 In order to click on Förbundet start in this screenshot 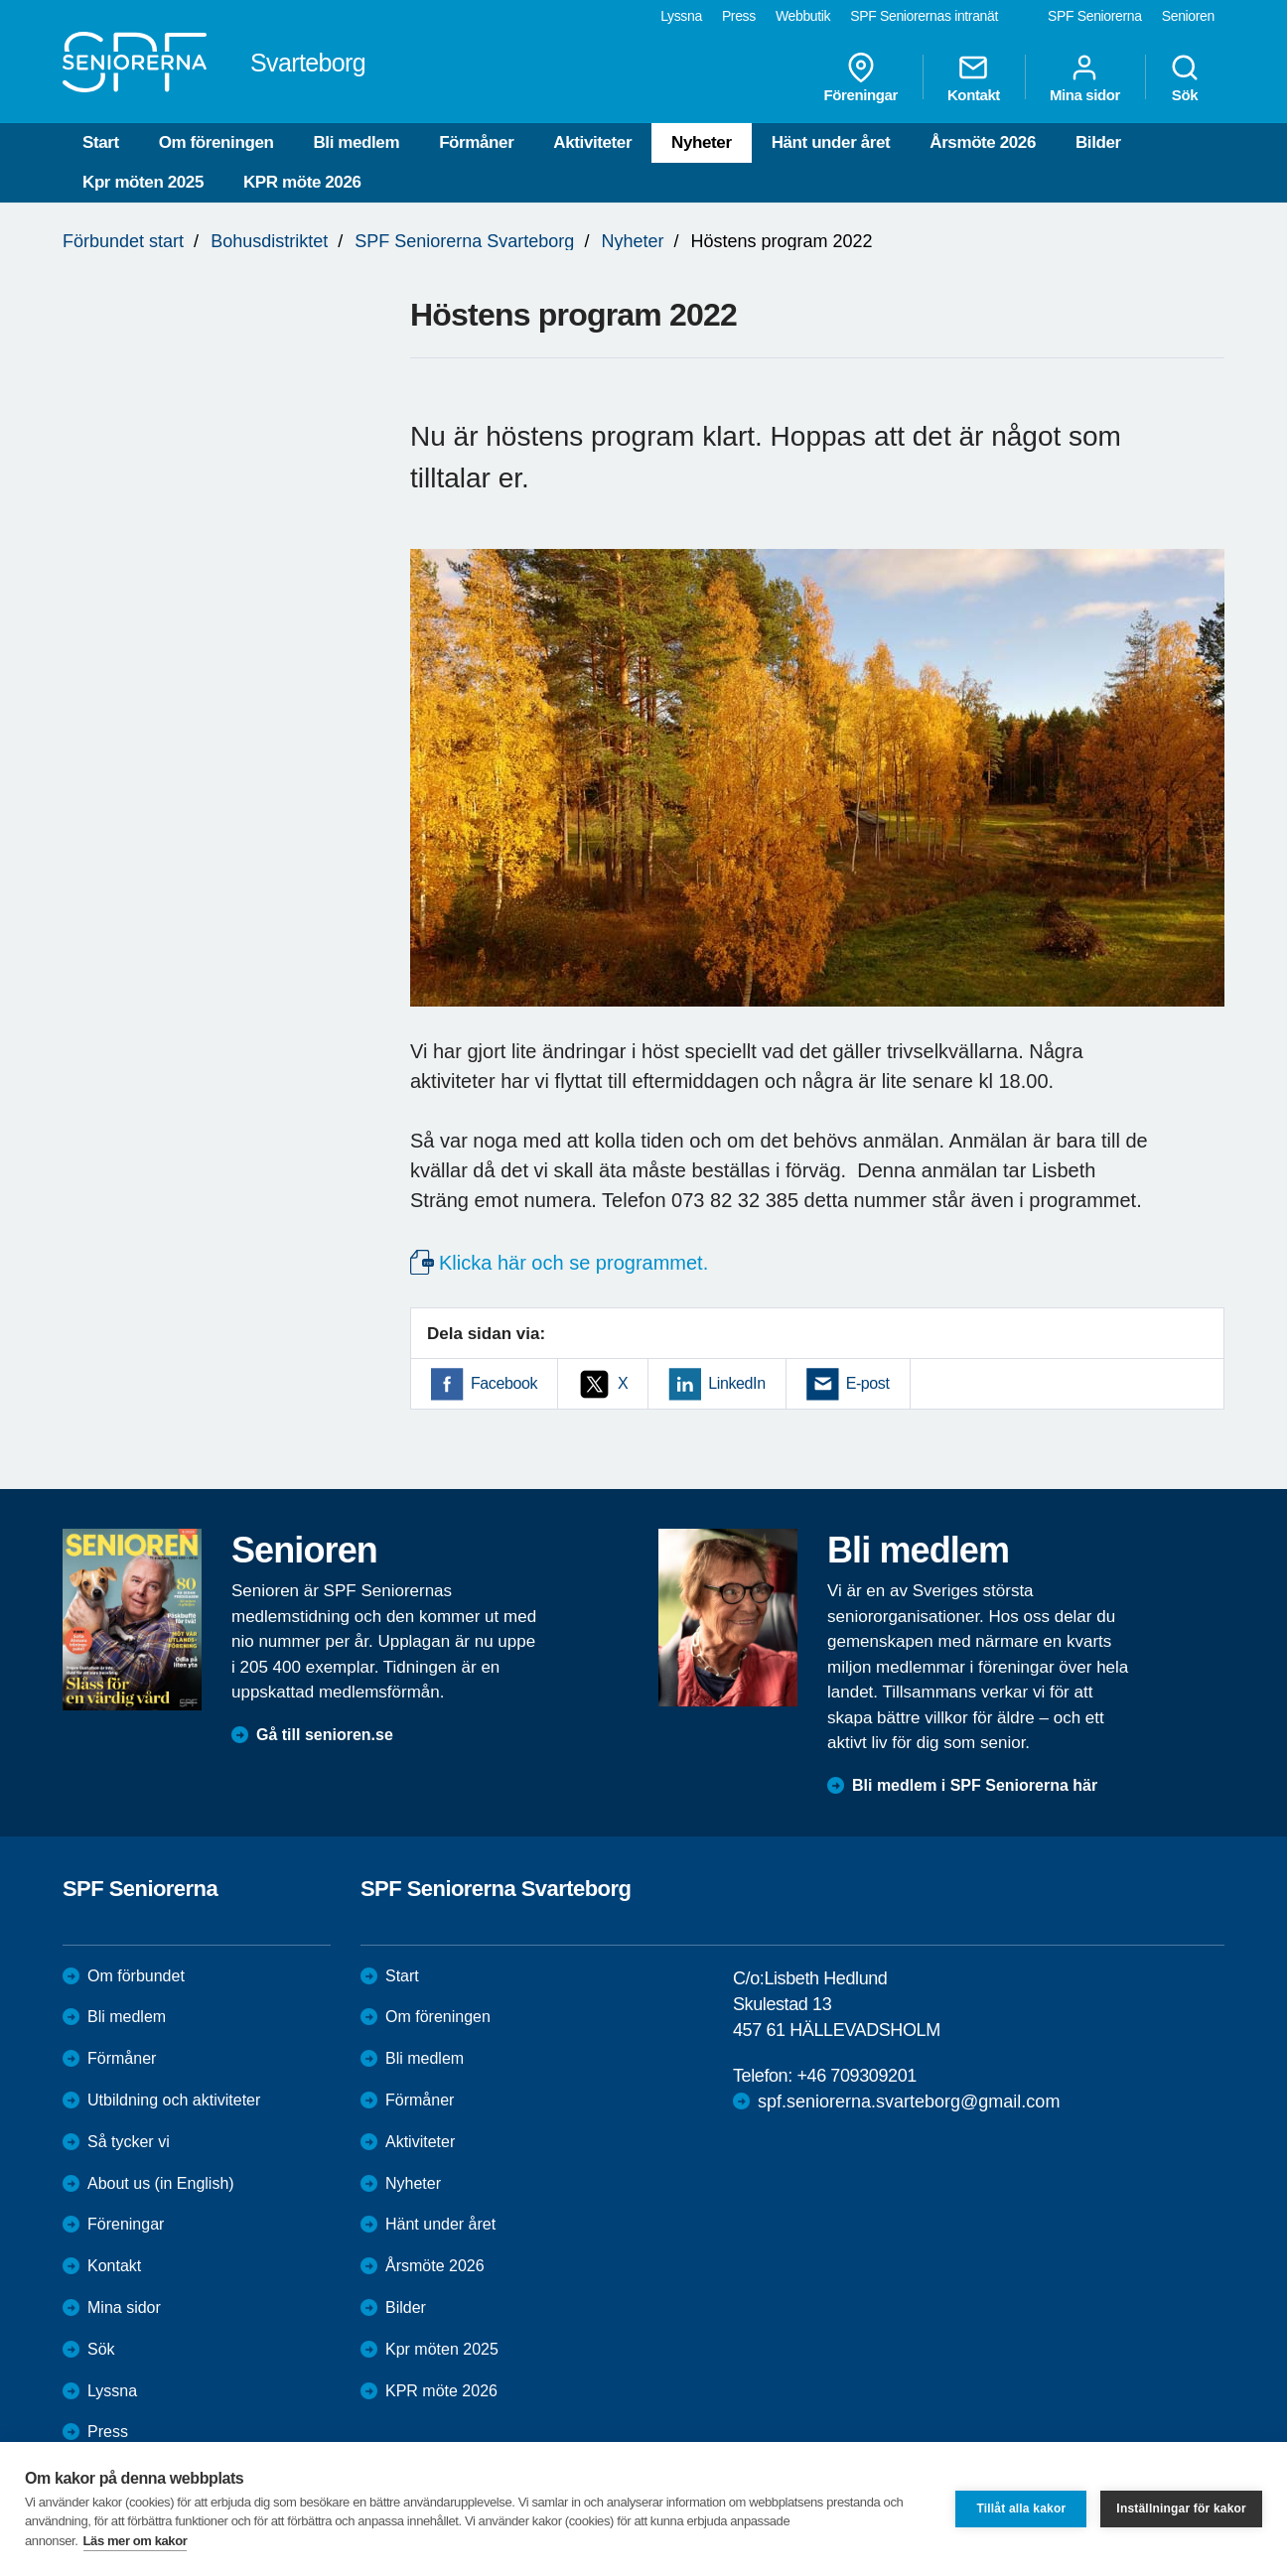, I will do `click(123, 241)`.